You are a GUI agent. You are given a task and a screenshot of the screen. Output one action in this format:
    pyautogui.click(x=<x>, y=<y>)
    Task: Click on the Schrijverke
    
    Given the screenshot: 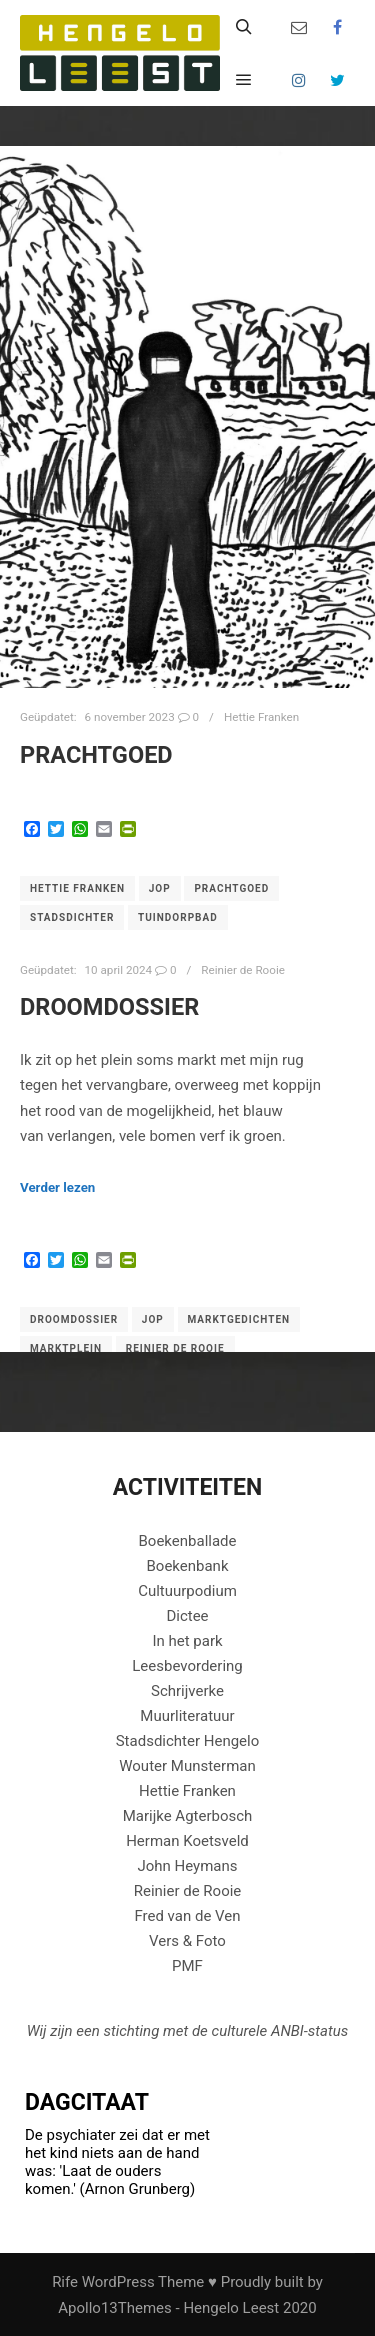 What is the action you would take?
    pyautogui.click(x=187, y=1691)
    